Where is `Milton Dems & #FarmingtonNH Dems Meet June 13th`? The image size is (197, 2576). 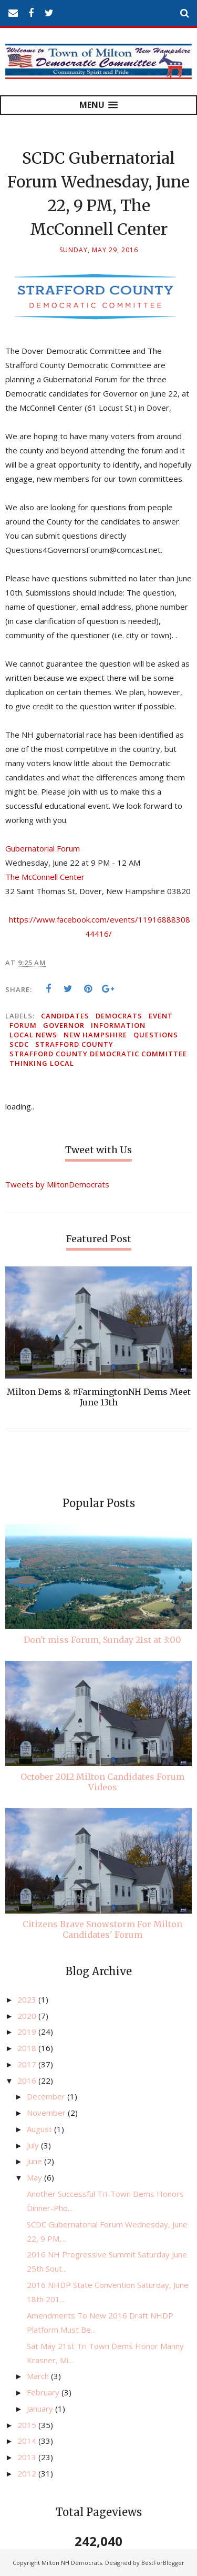 Milton Dems & #FarmingtonNH Dems Meet June 13th is located at coordinates (99, 1397).